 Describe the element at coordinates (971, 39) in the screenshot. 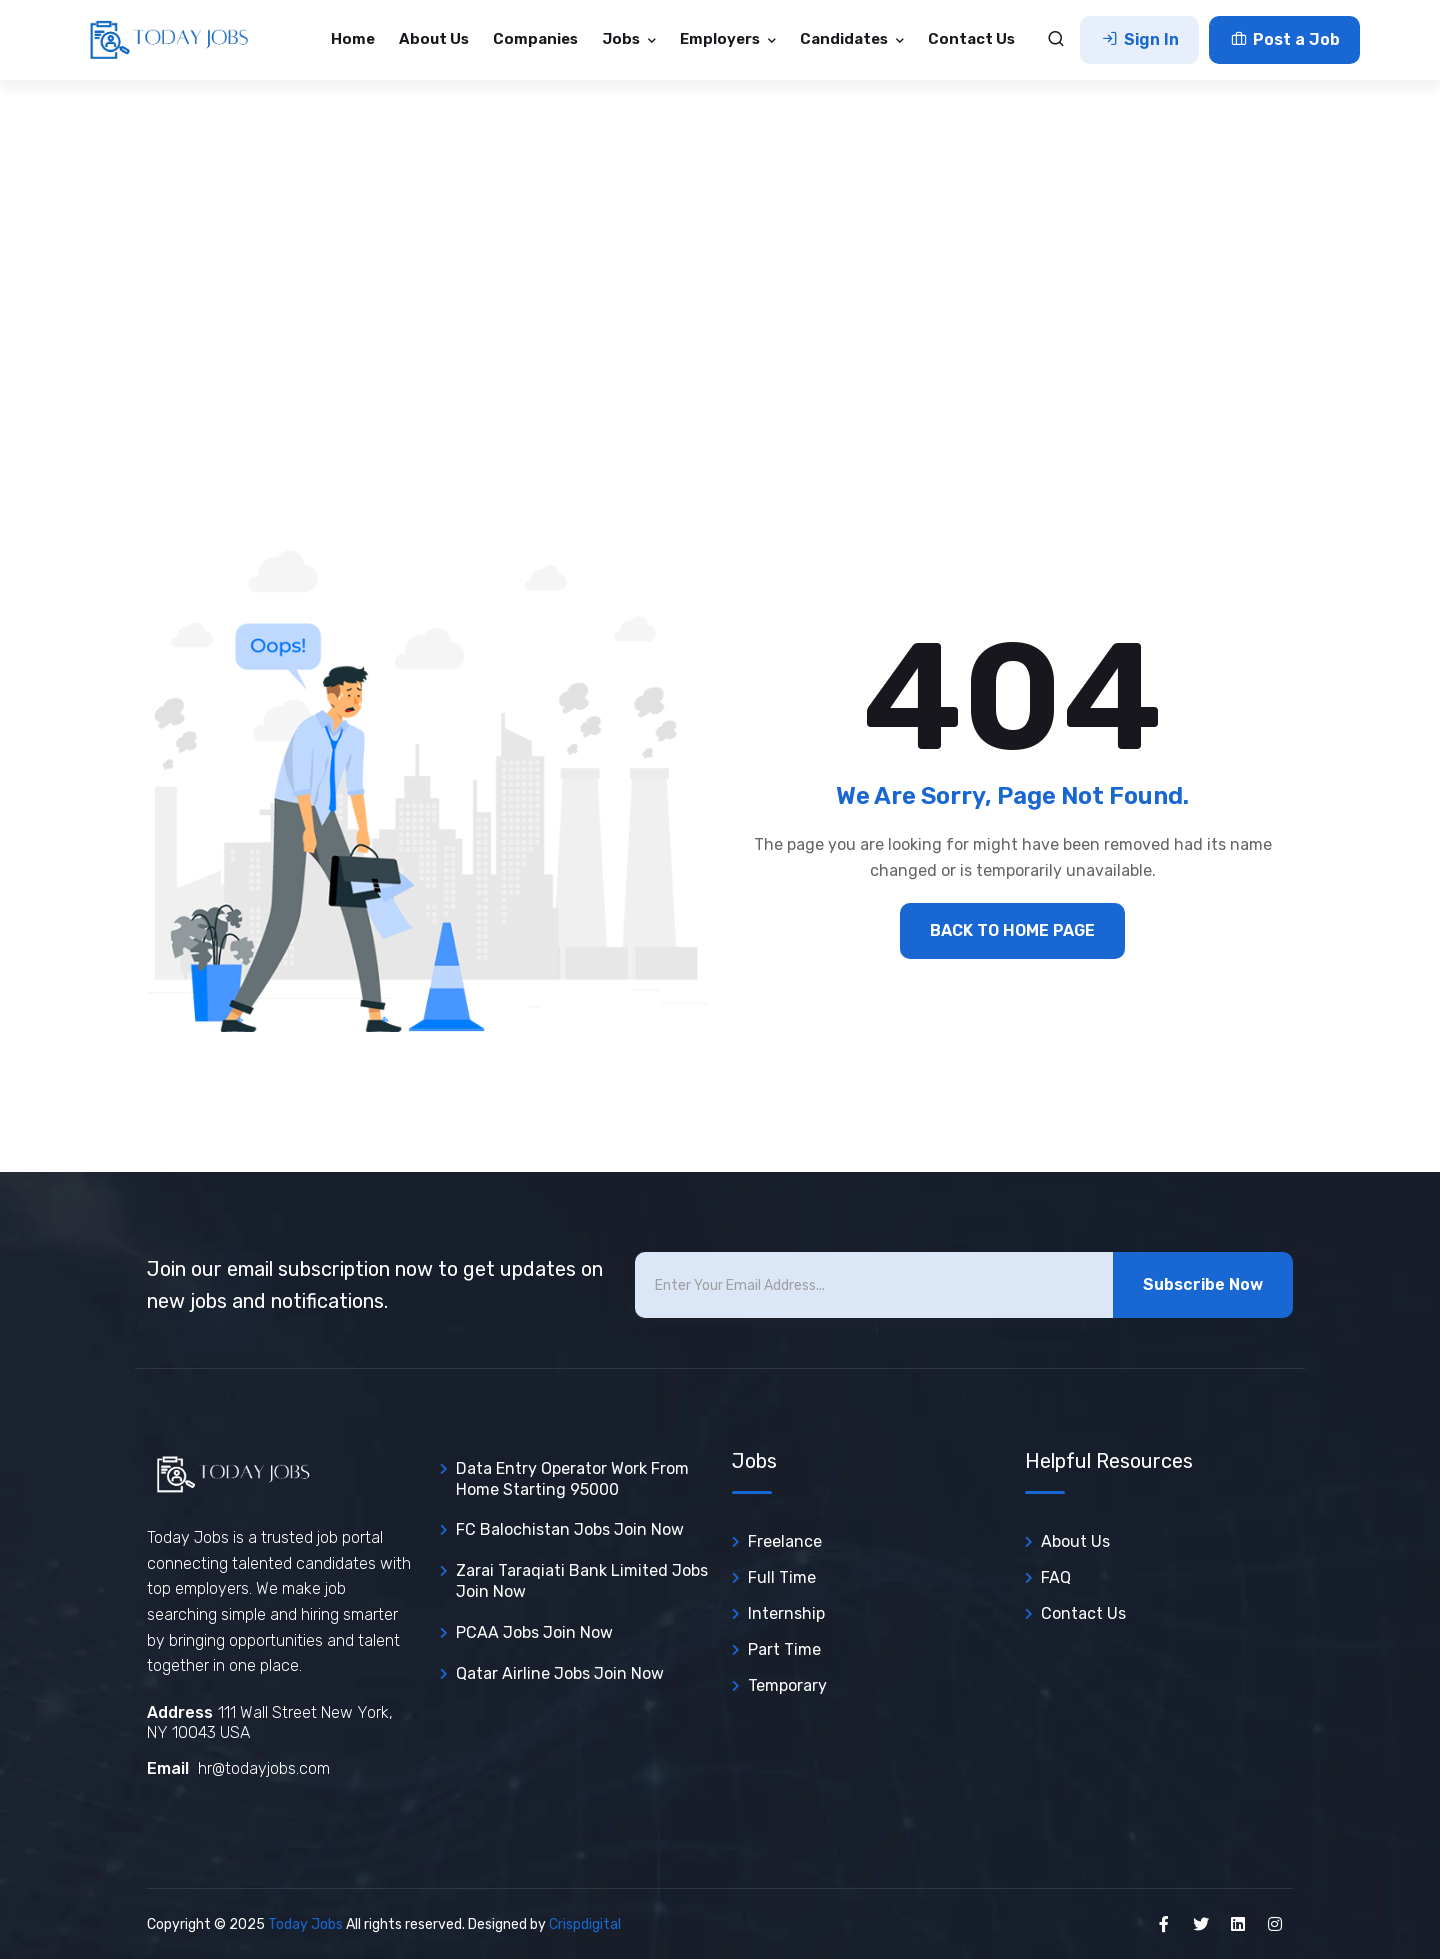

I see `Contact Us` at that location.